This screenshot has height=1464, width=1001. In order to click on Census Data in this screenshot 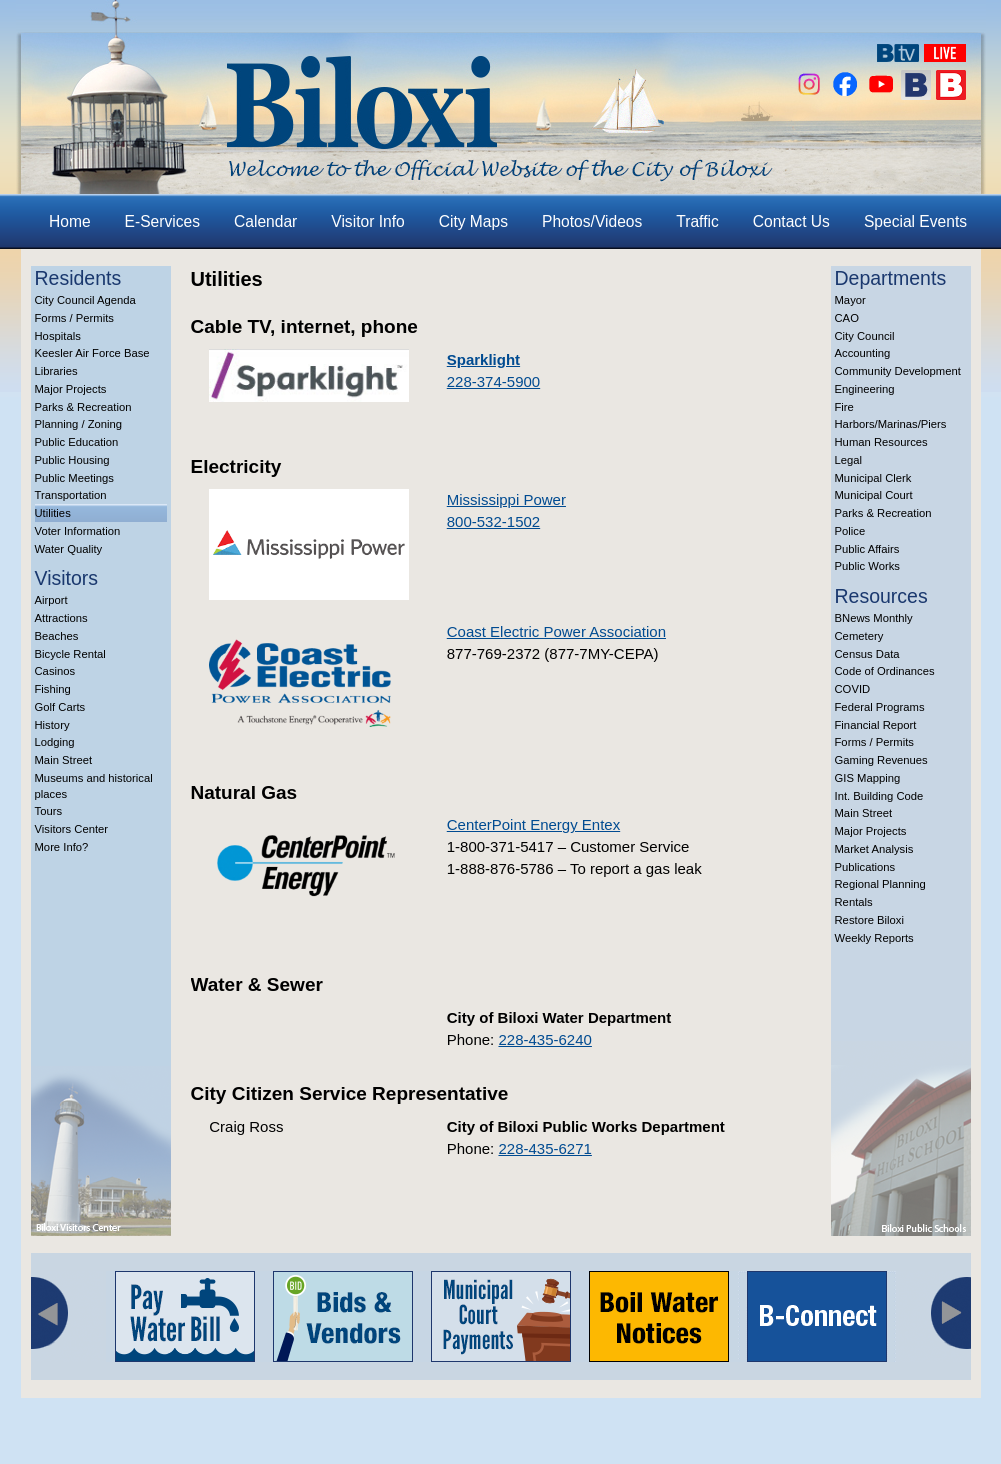, I will do `click(867, 654)`.